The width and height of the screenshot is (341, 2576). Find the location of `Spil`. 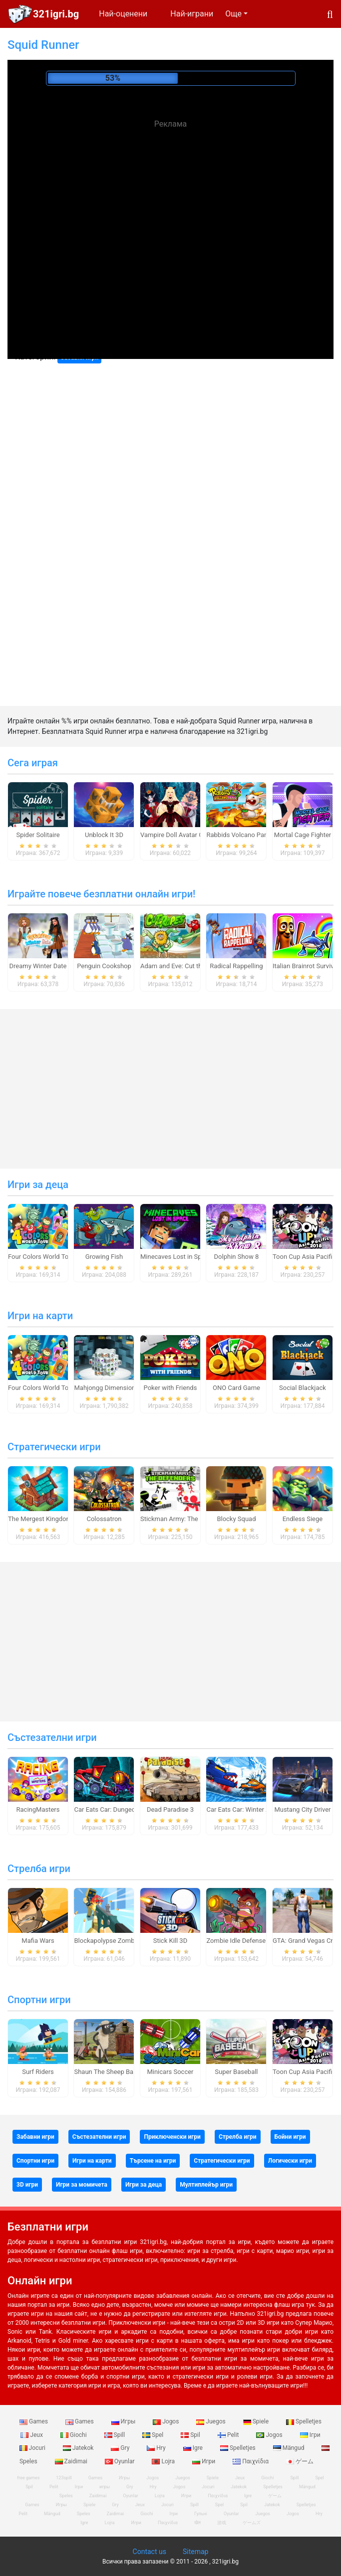

Spil is located at coordinates (191, 2434).